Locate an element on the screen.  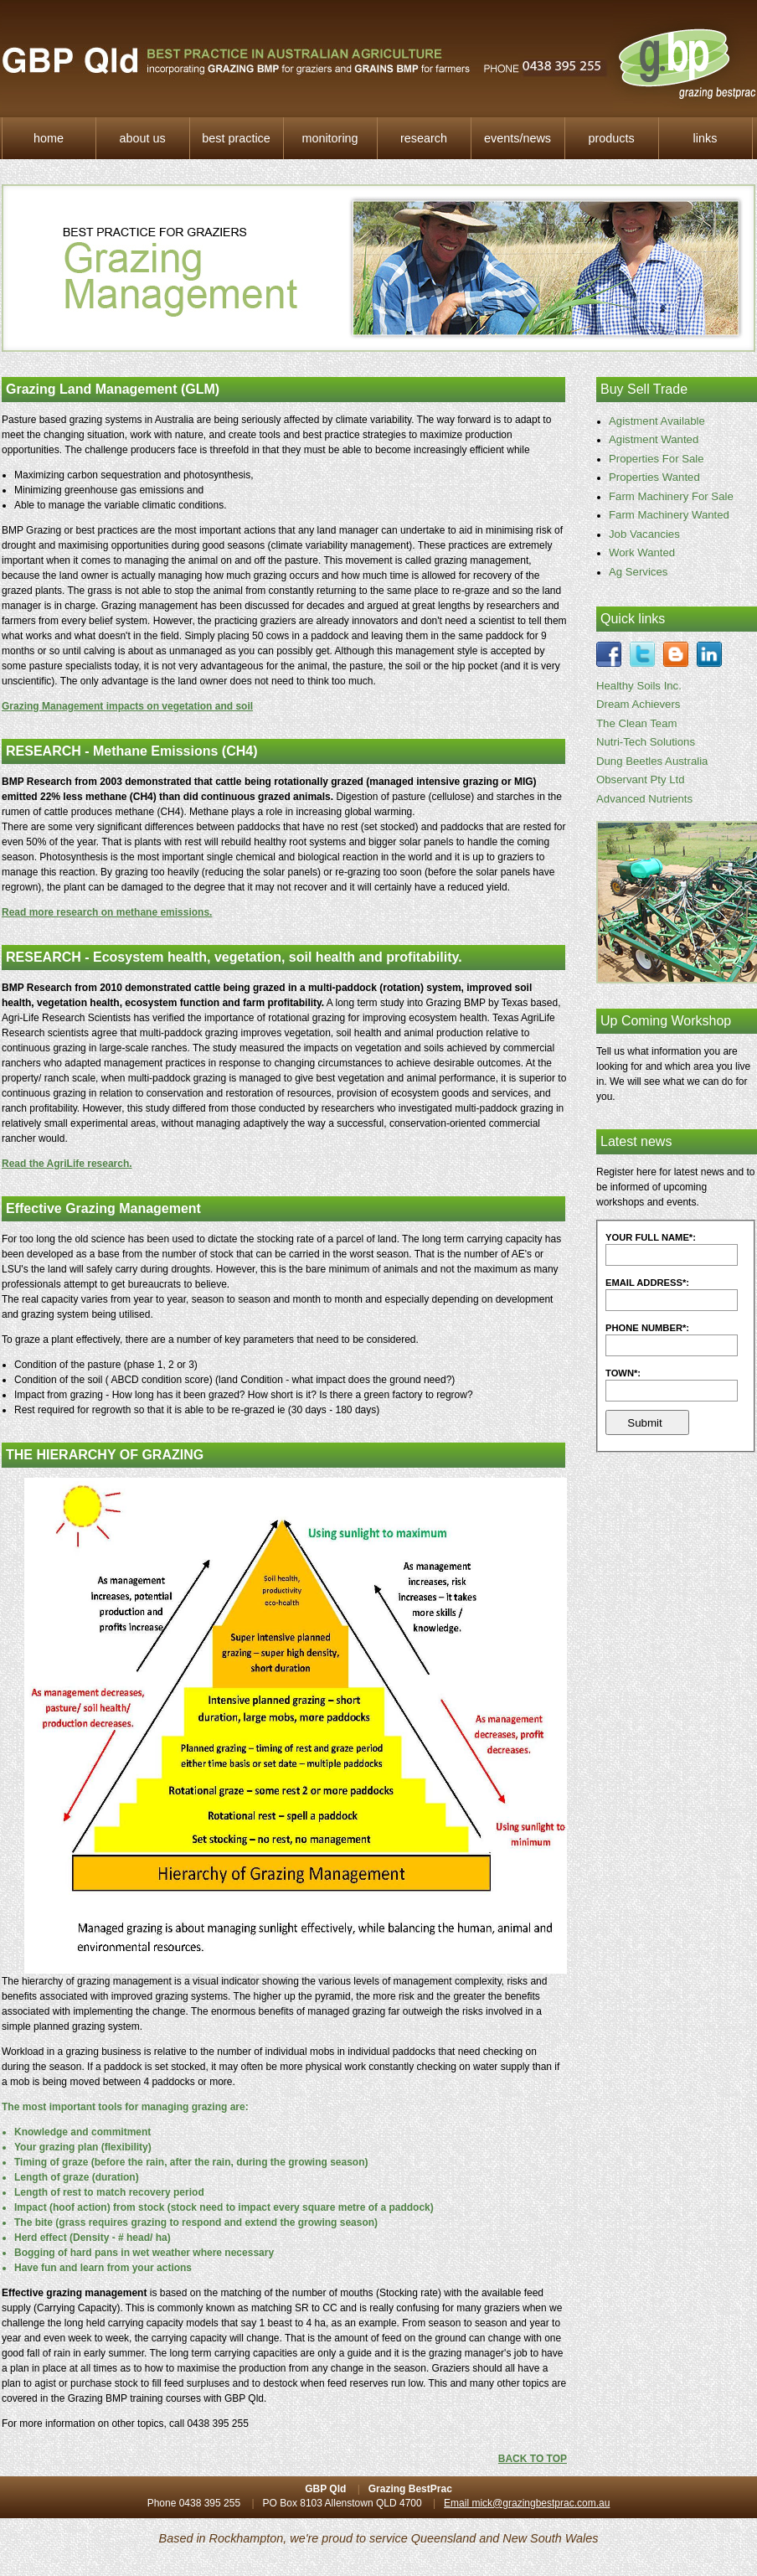
Properties For Sale is located at coordinates (656, 458).